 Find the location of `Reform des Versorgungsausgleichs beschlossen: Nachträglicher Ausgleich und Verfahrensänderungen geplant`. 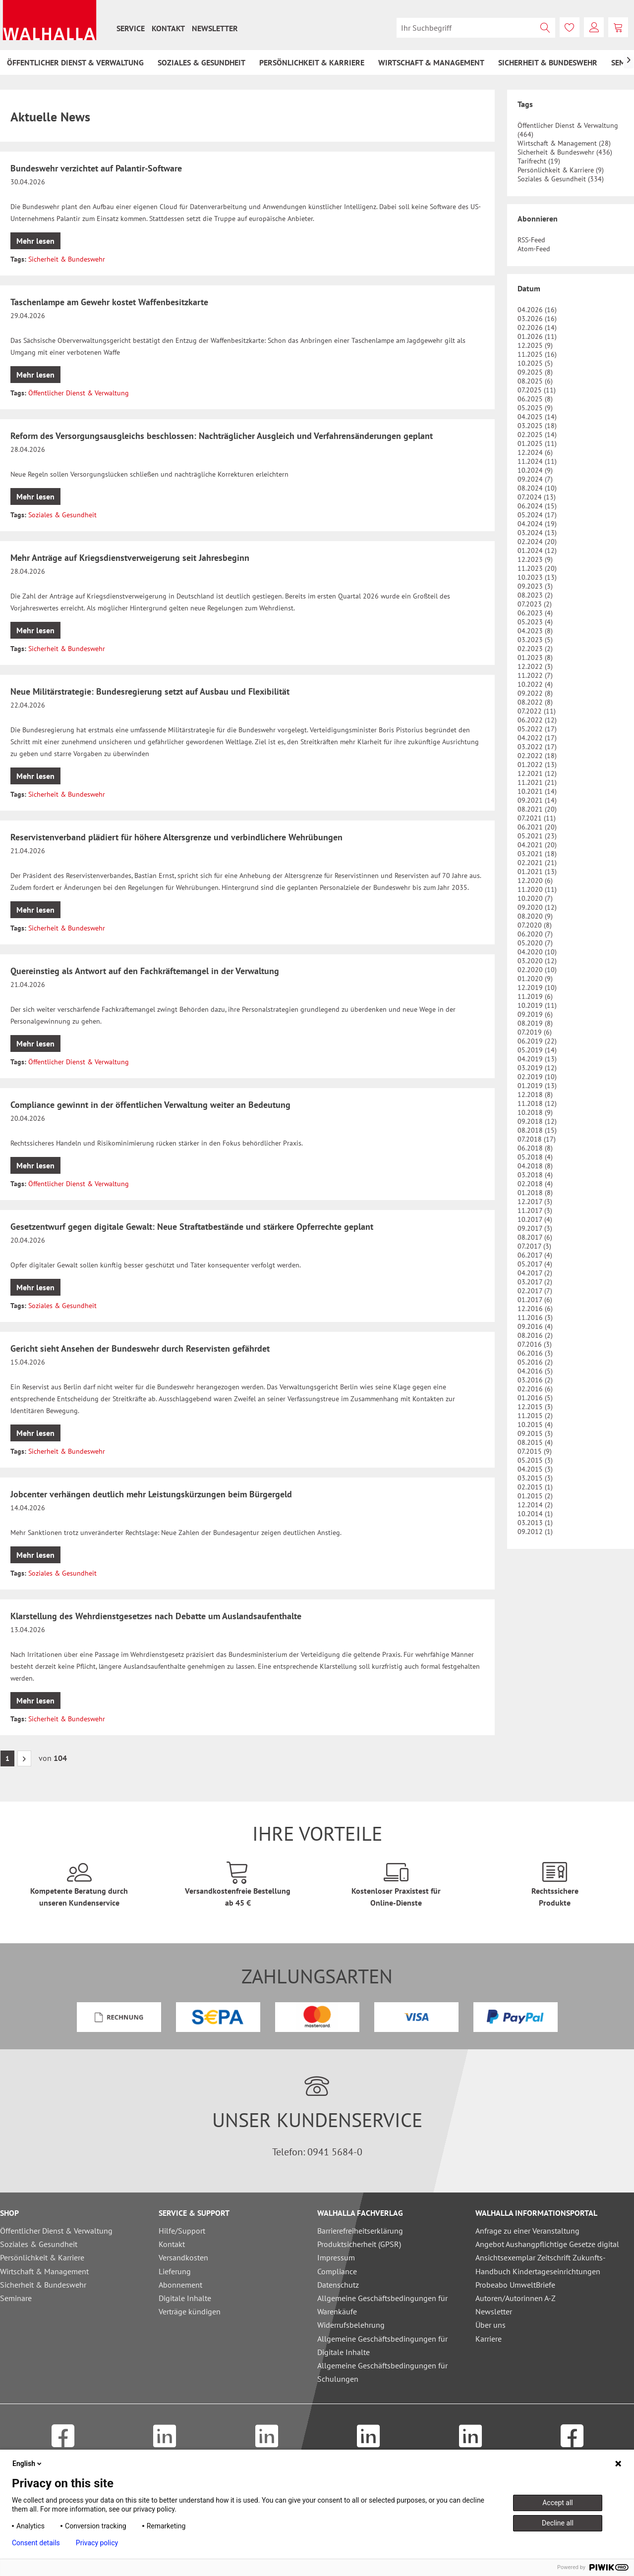

Reform des Versorgungsausgleichs beschlossen: Nachträglicher Ausgleich und Verfahrensänderungen geplant is located at coordinates (221, 435).